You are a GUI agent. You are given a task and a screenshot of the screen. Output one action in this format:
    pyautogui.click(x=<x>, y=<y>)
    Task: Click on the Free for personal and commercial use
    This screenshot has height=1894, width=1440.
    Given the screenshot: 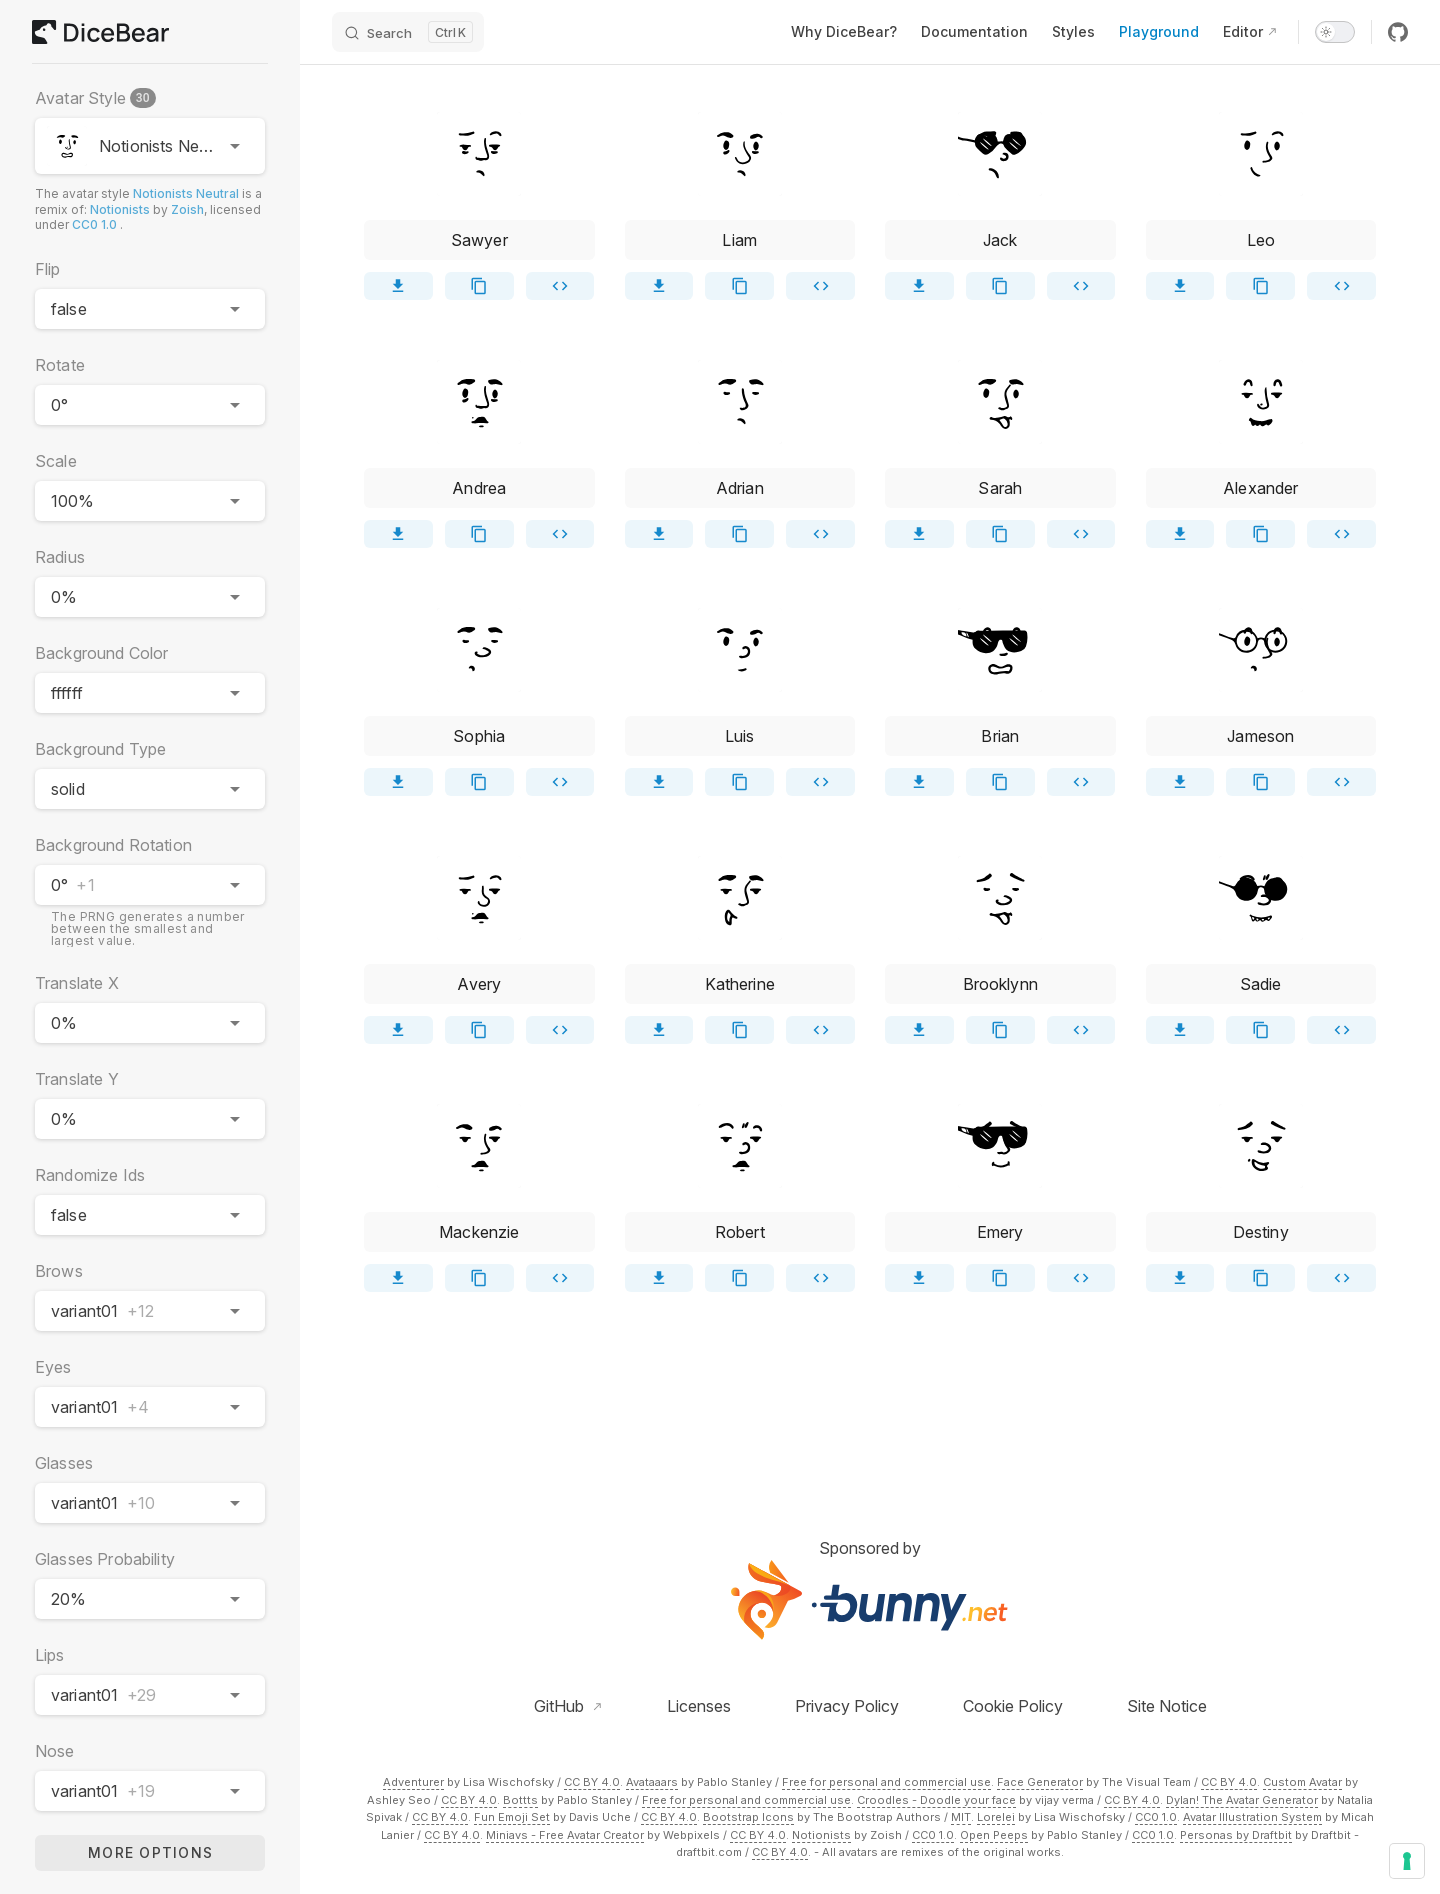 What is the action you would take?
    pyautogui.click(x=886, y=1782)
    